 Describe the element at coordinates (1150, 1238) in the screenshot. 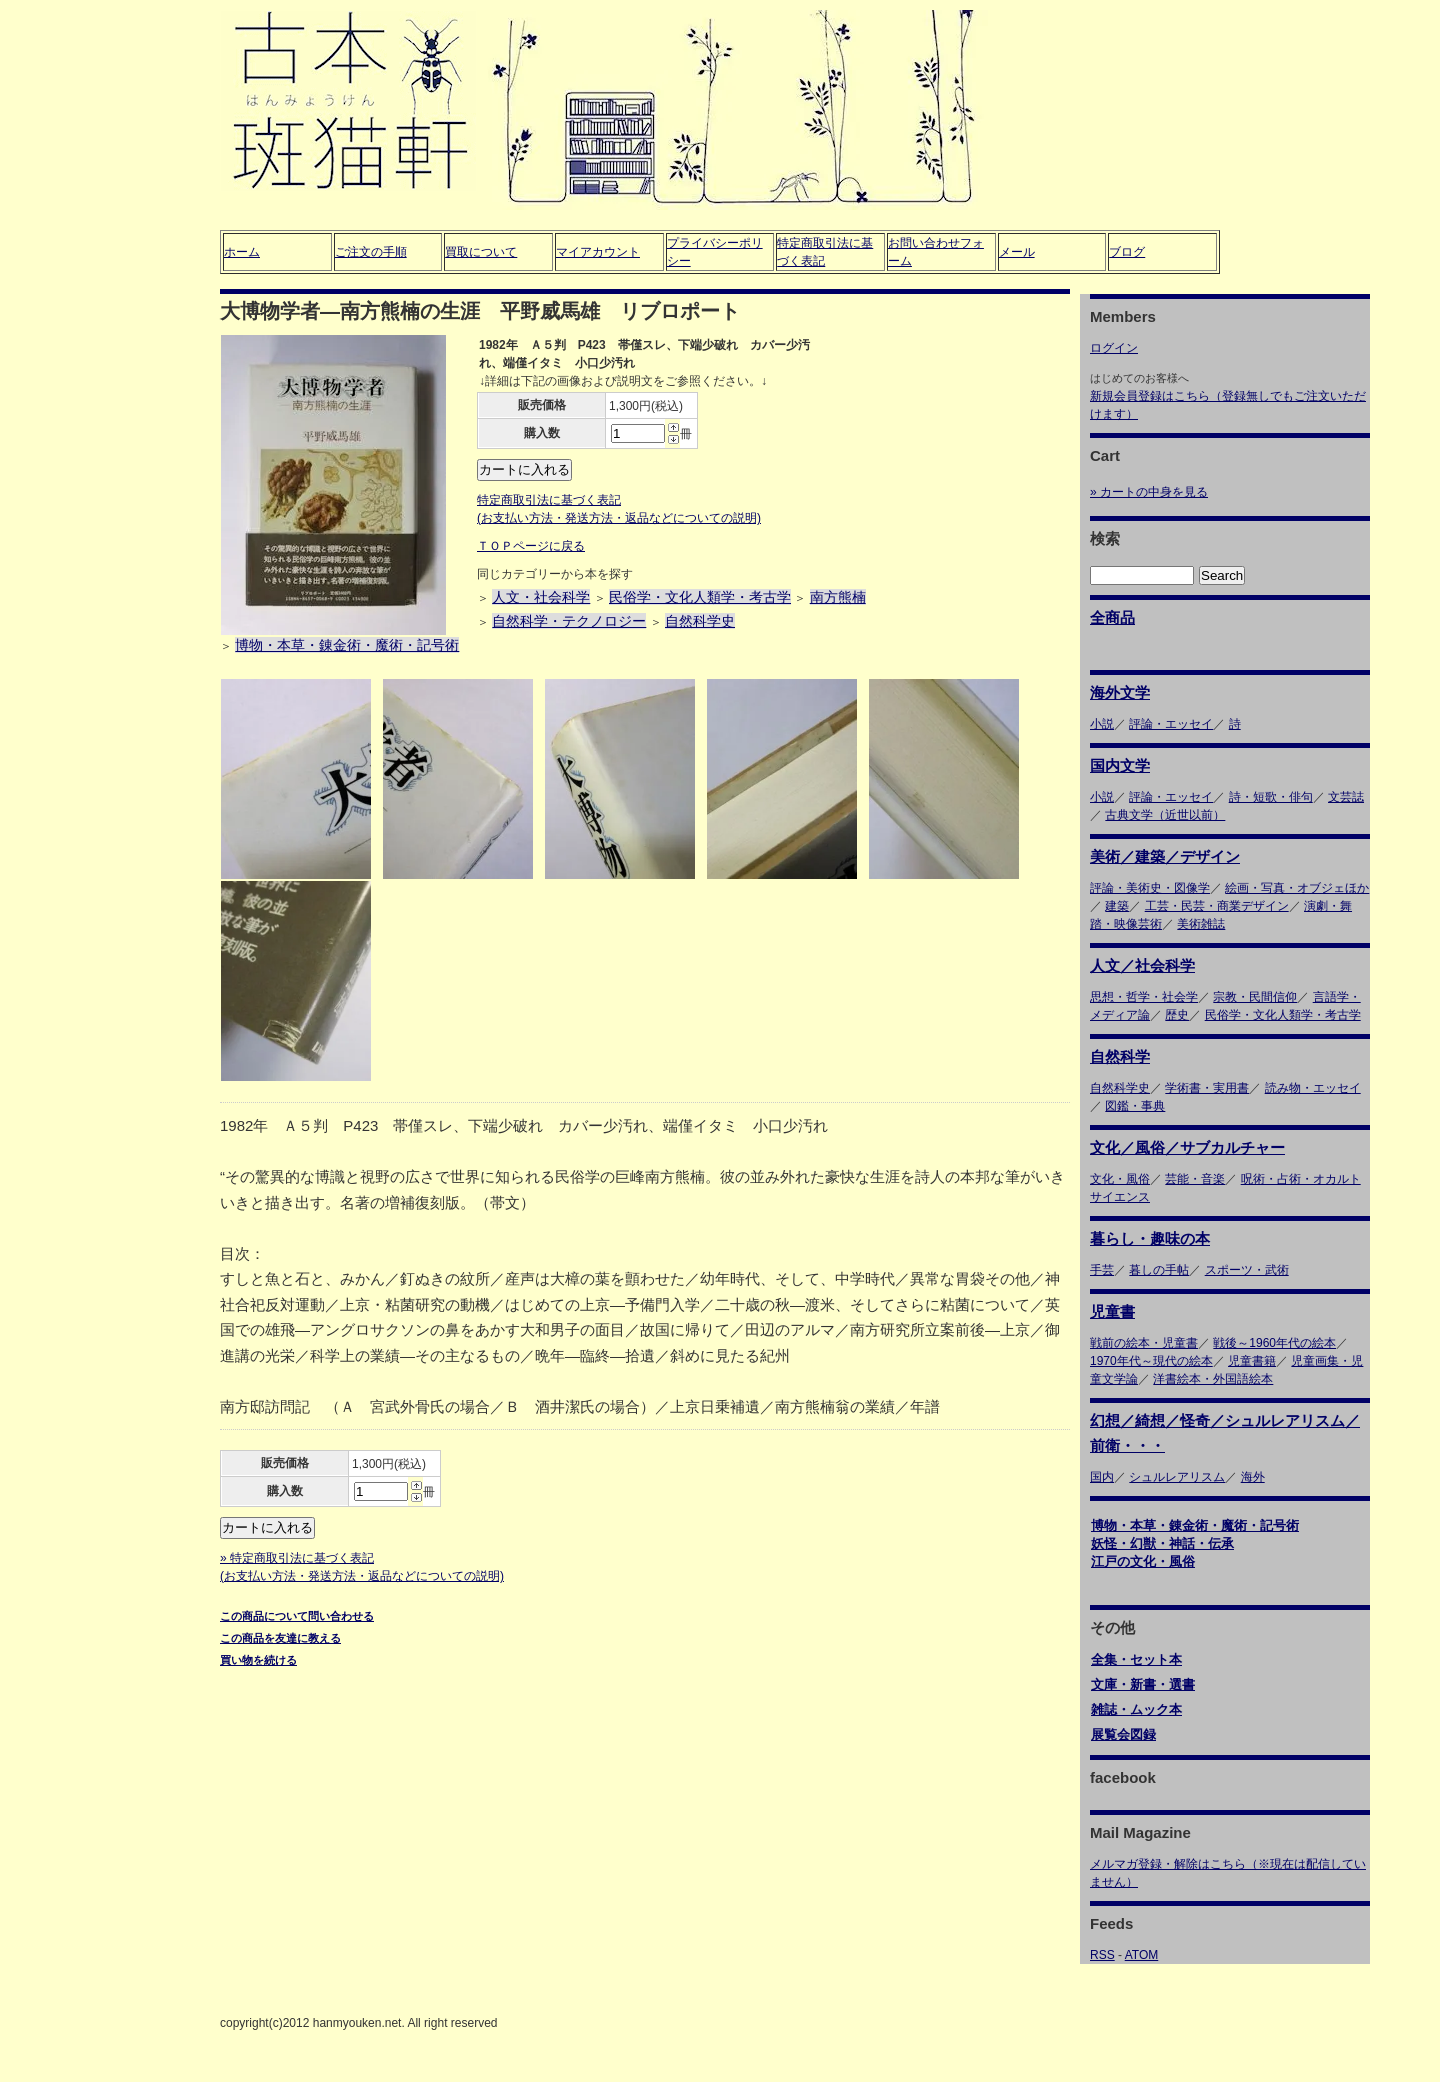

I see `暮らし・趣味の本` at that location.